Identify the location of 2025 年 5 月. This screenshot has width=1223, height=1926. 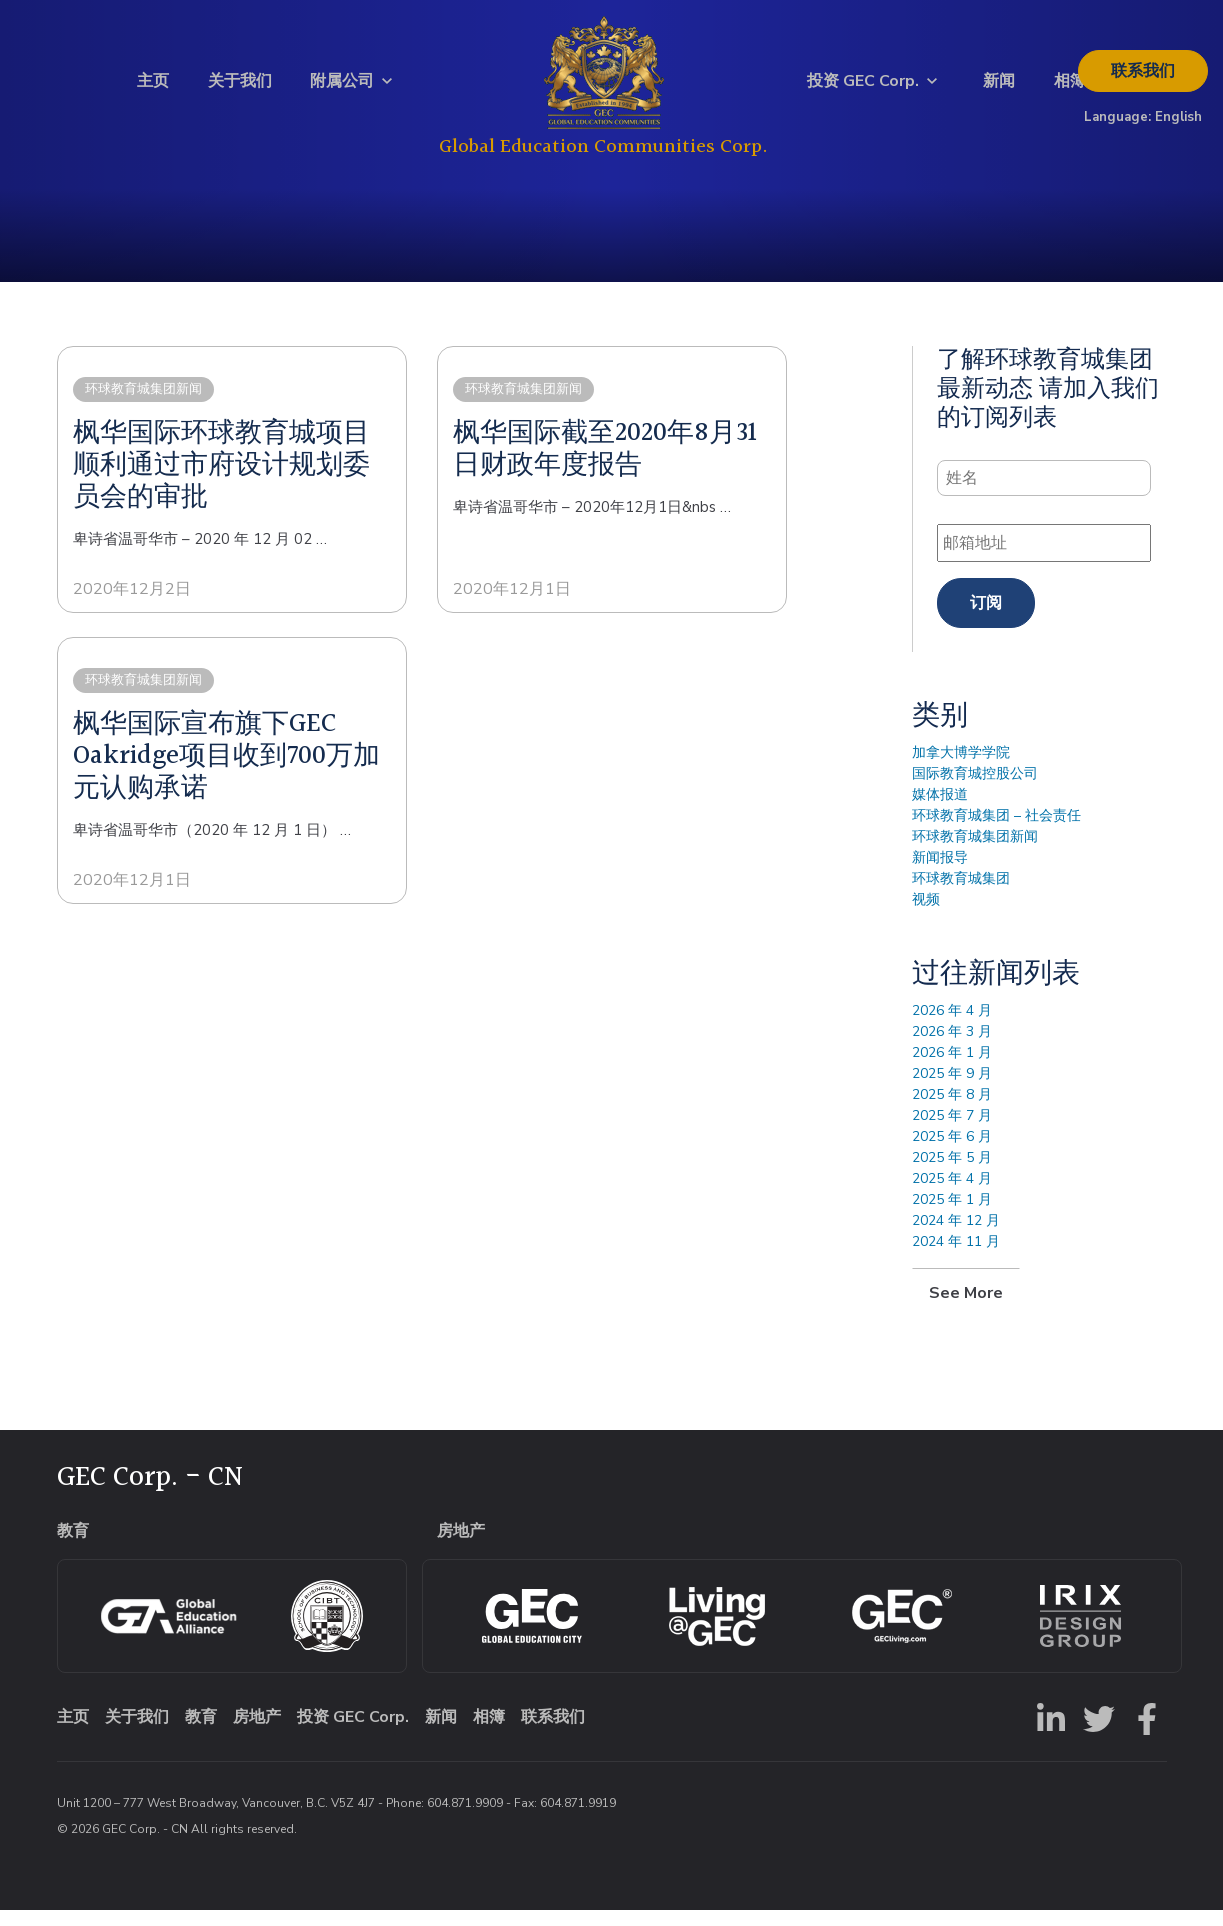
(952, 1173).